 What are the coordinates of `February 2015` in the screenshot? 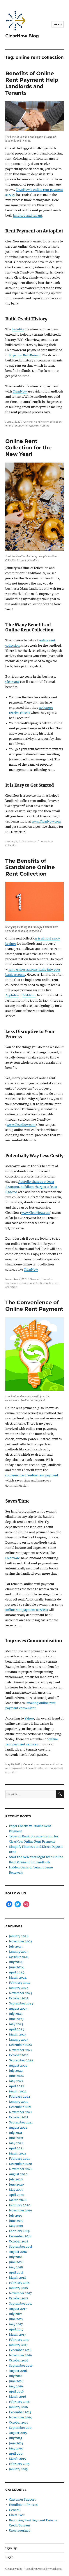 It's located at (19, 2464).